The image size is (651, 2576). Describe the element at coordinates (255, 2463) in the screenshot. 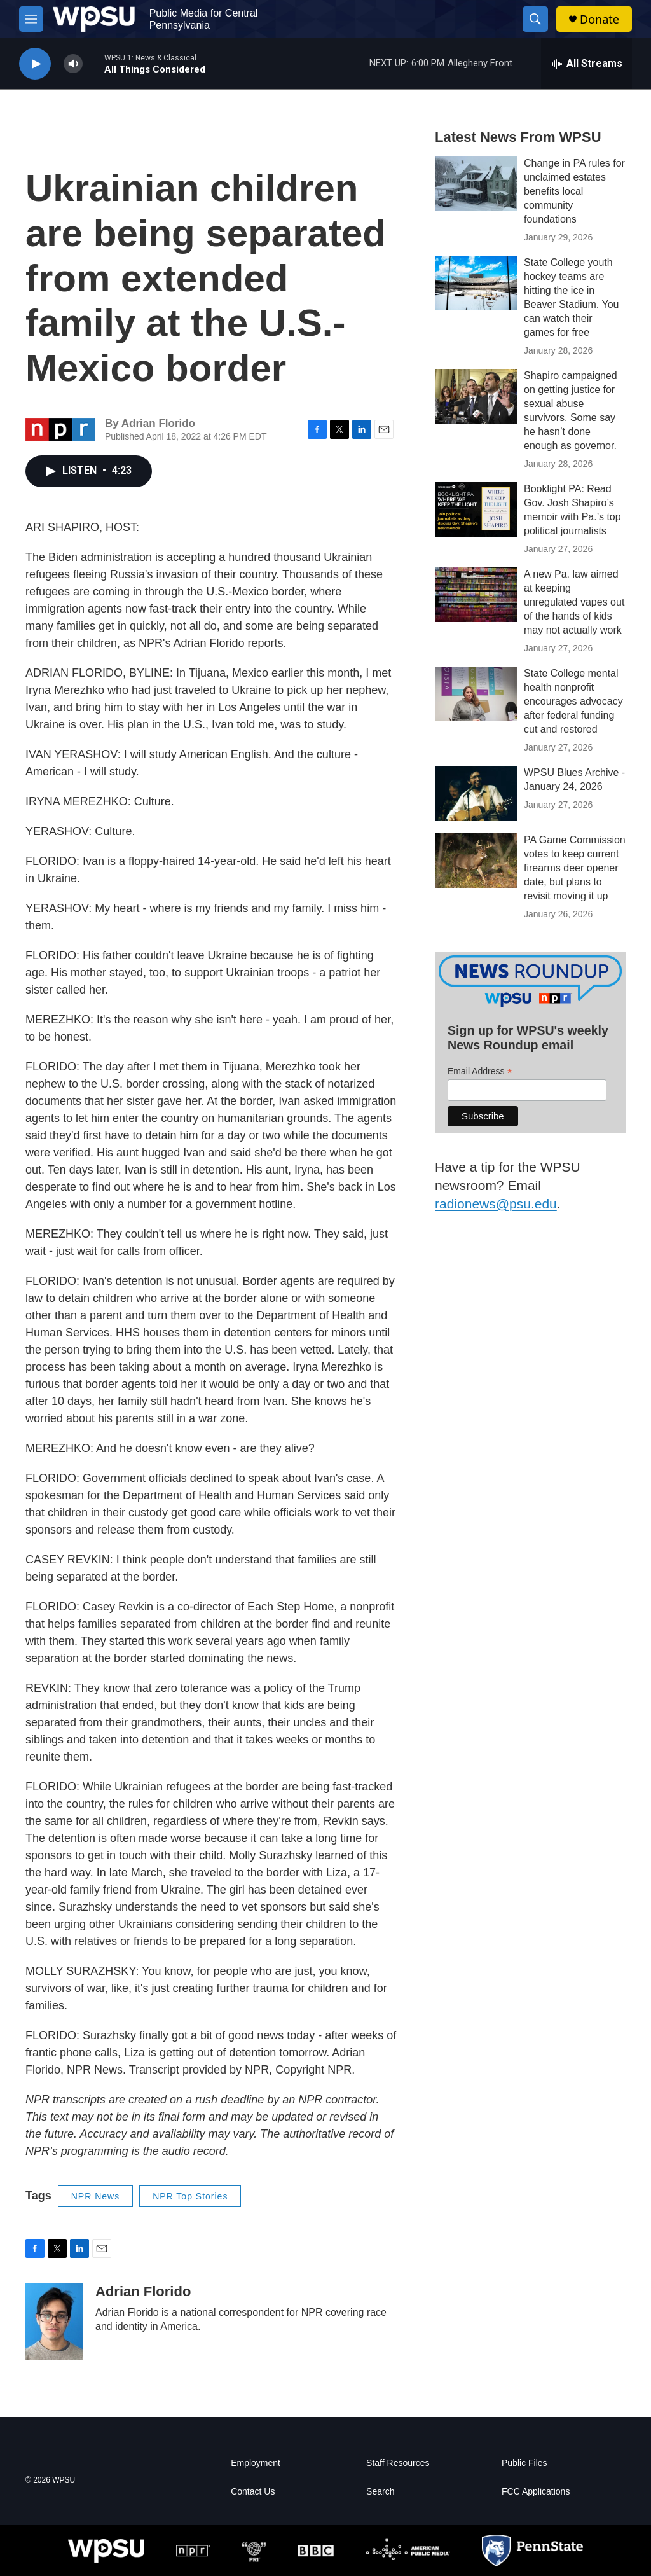

I see `Employment` at that location.